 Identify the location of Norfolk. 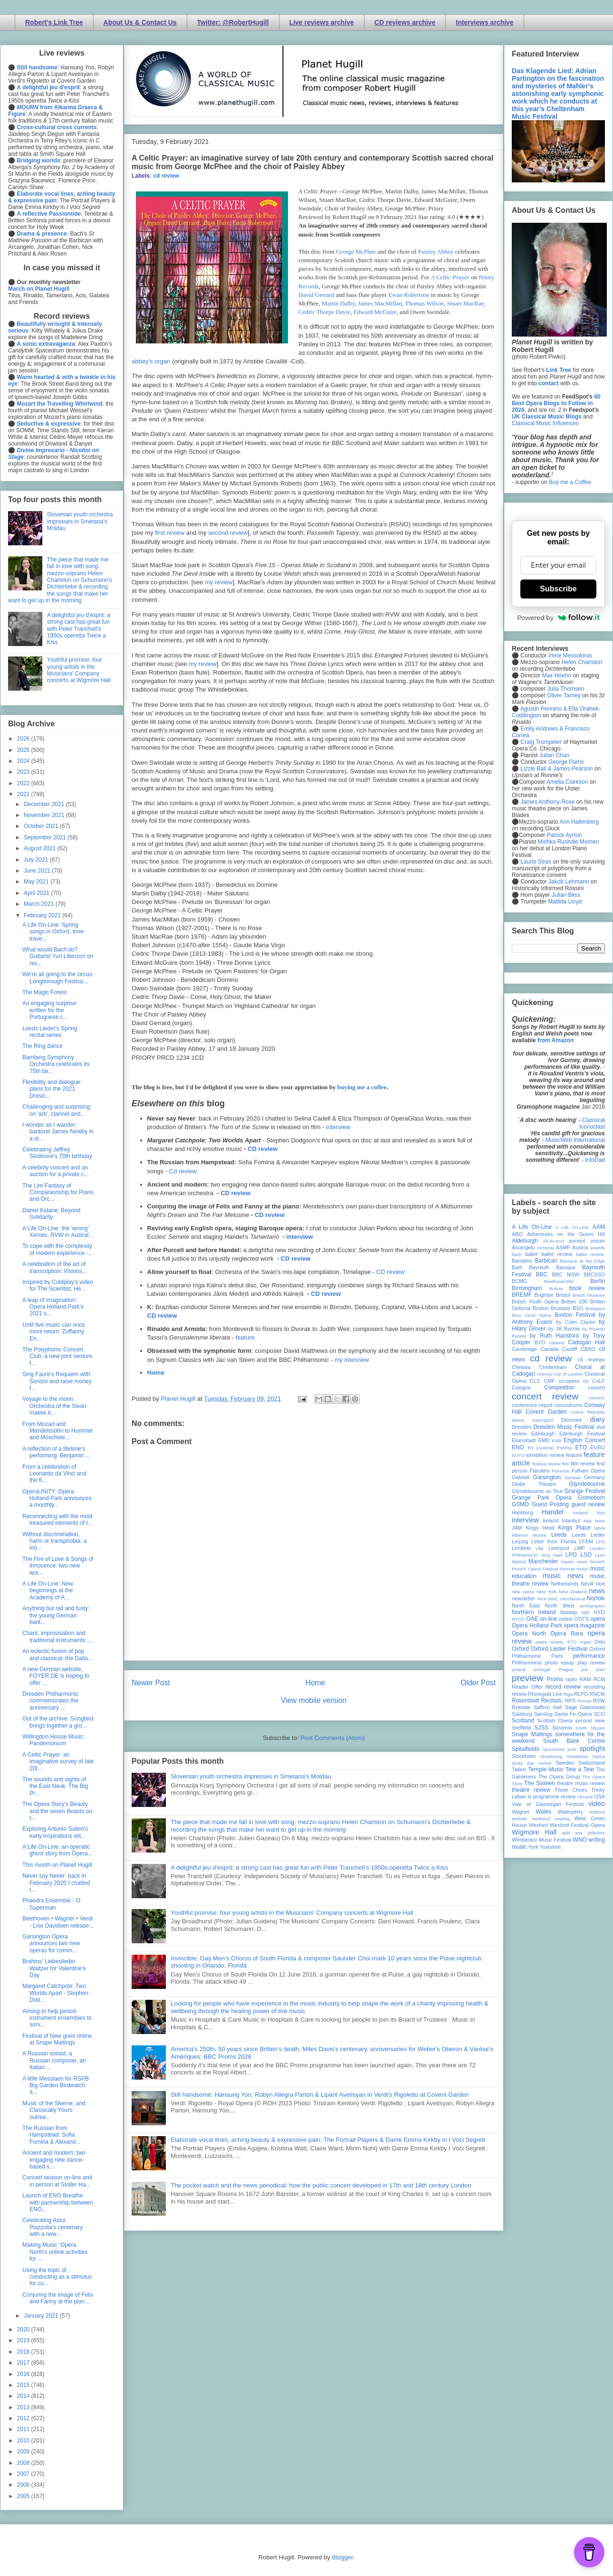
(596, 1598).